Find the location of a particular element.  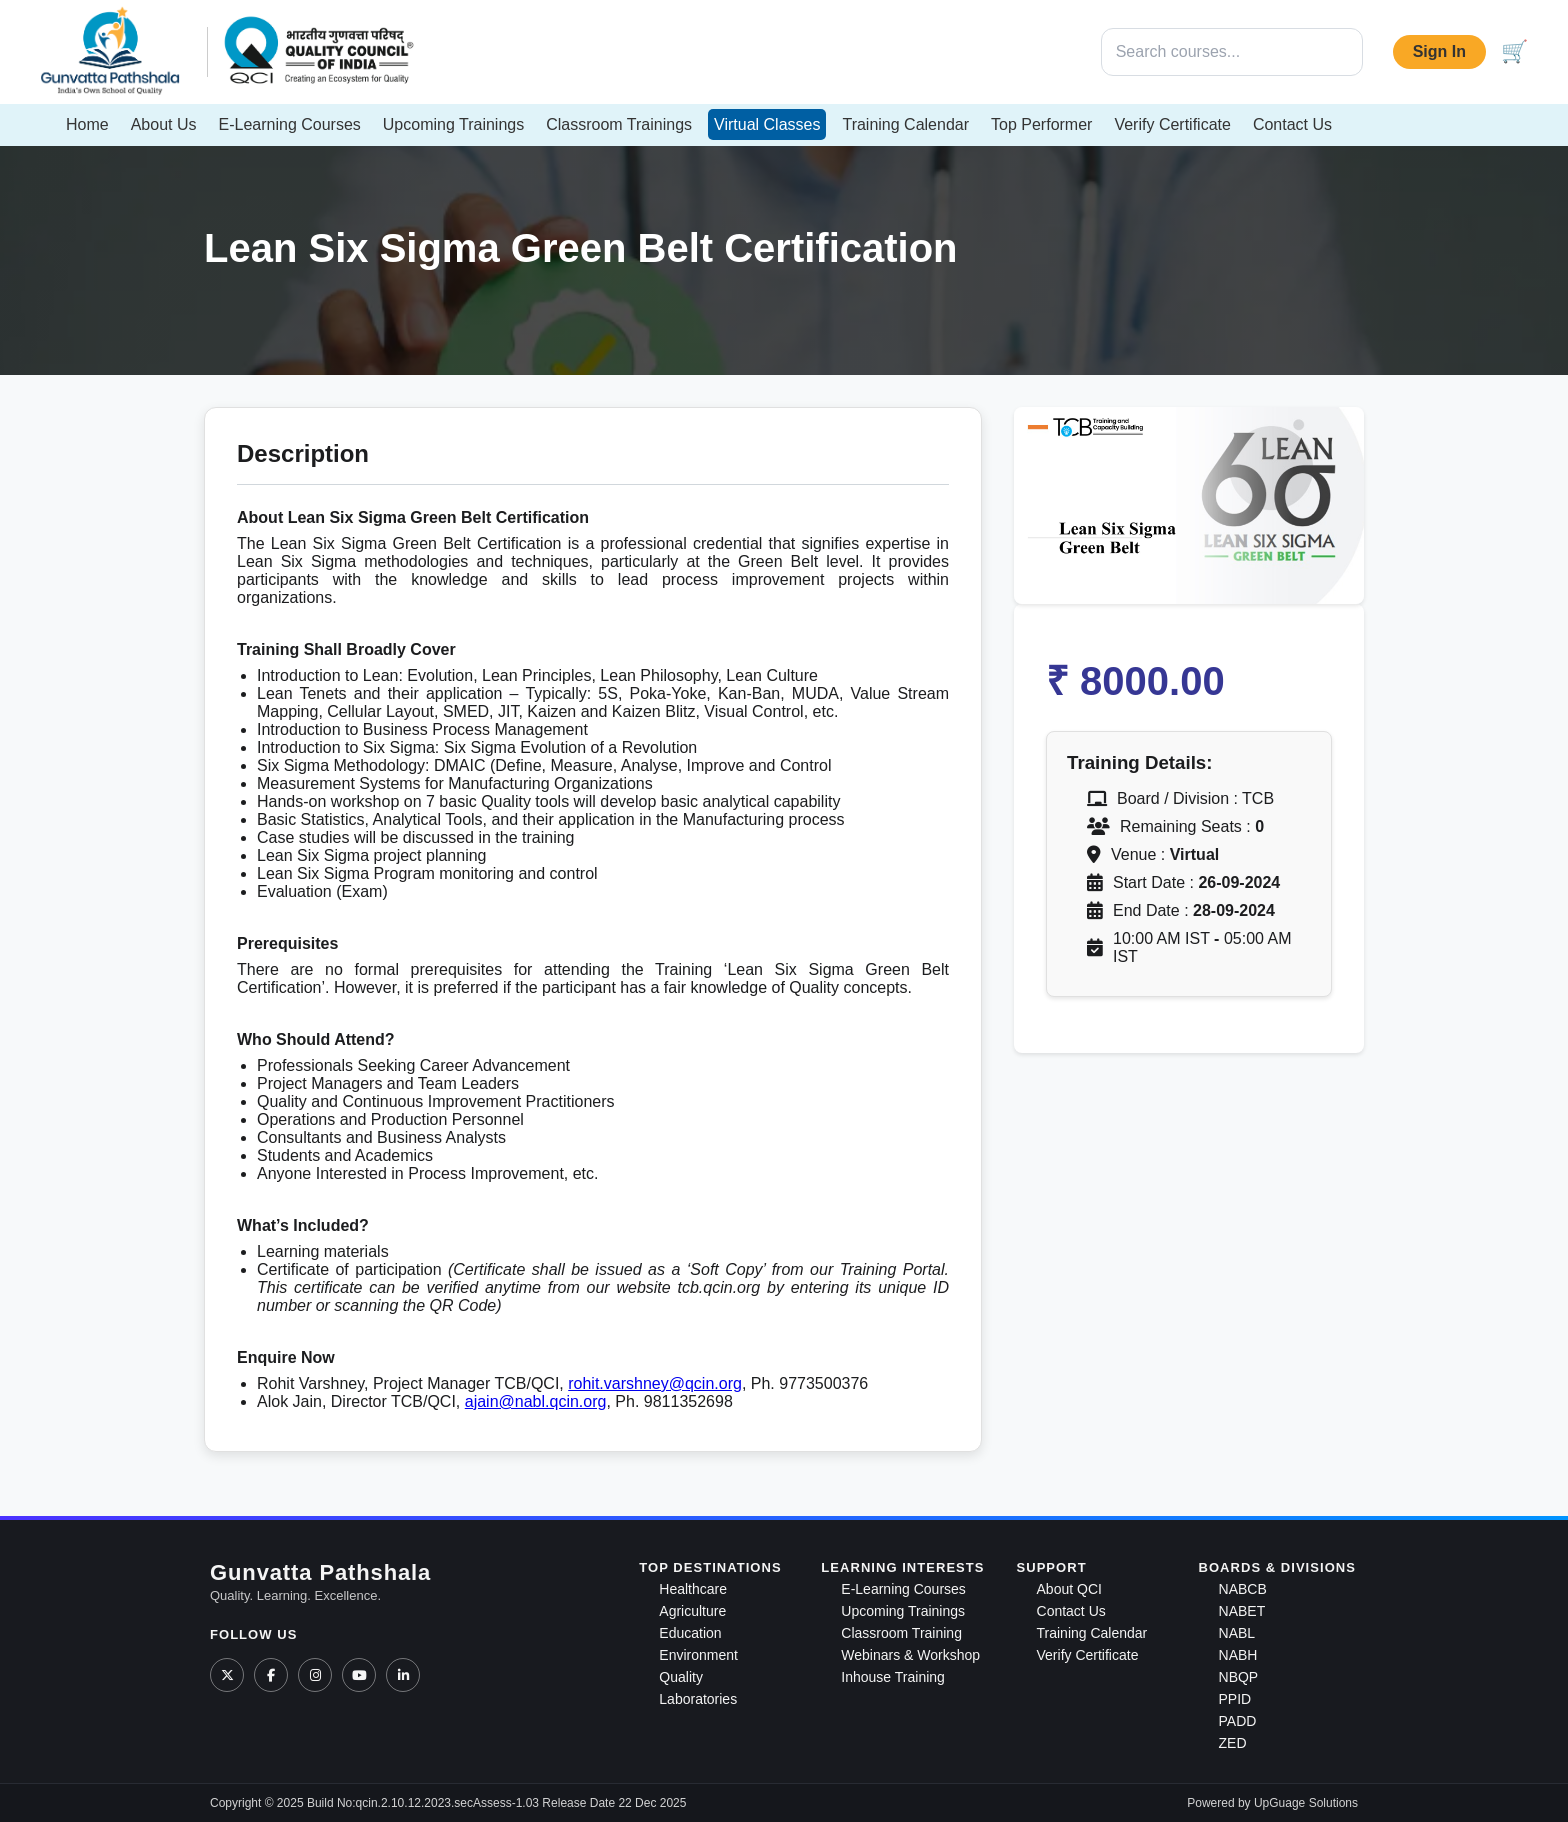

Verify Certificate is located at coordinates (1172, 124).